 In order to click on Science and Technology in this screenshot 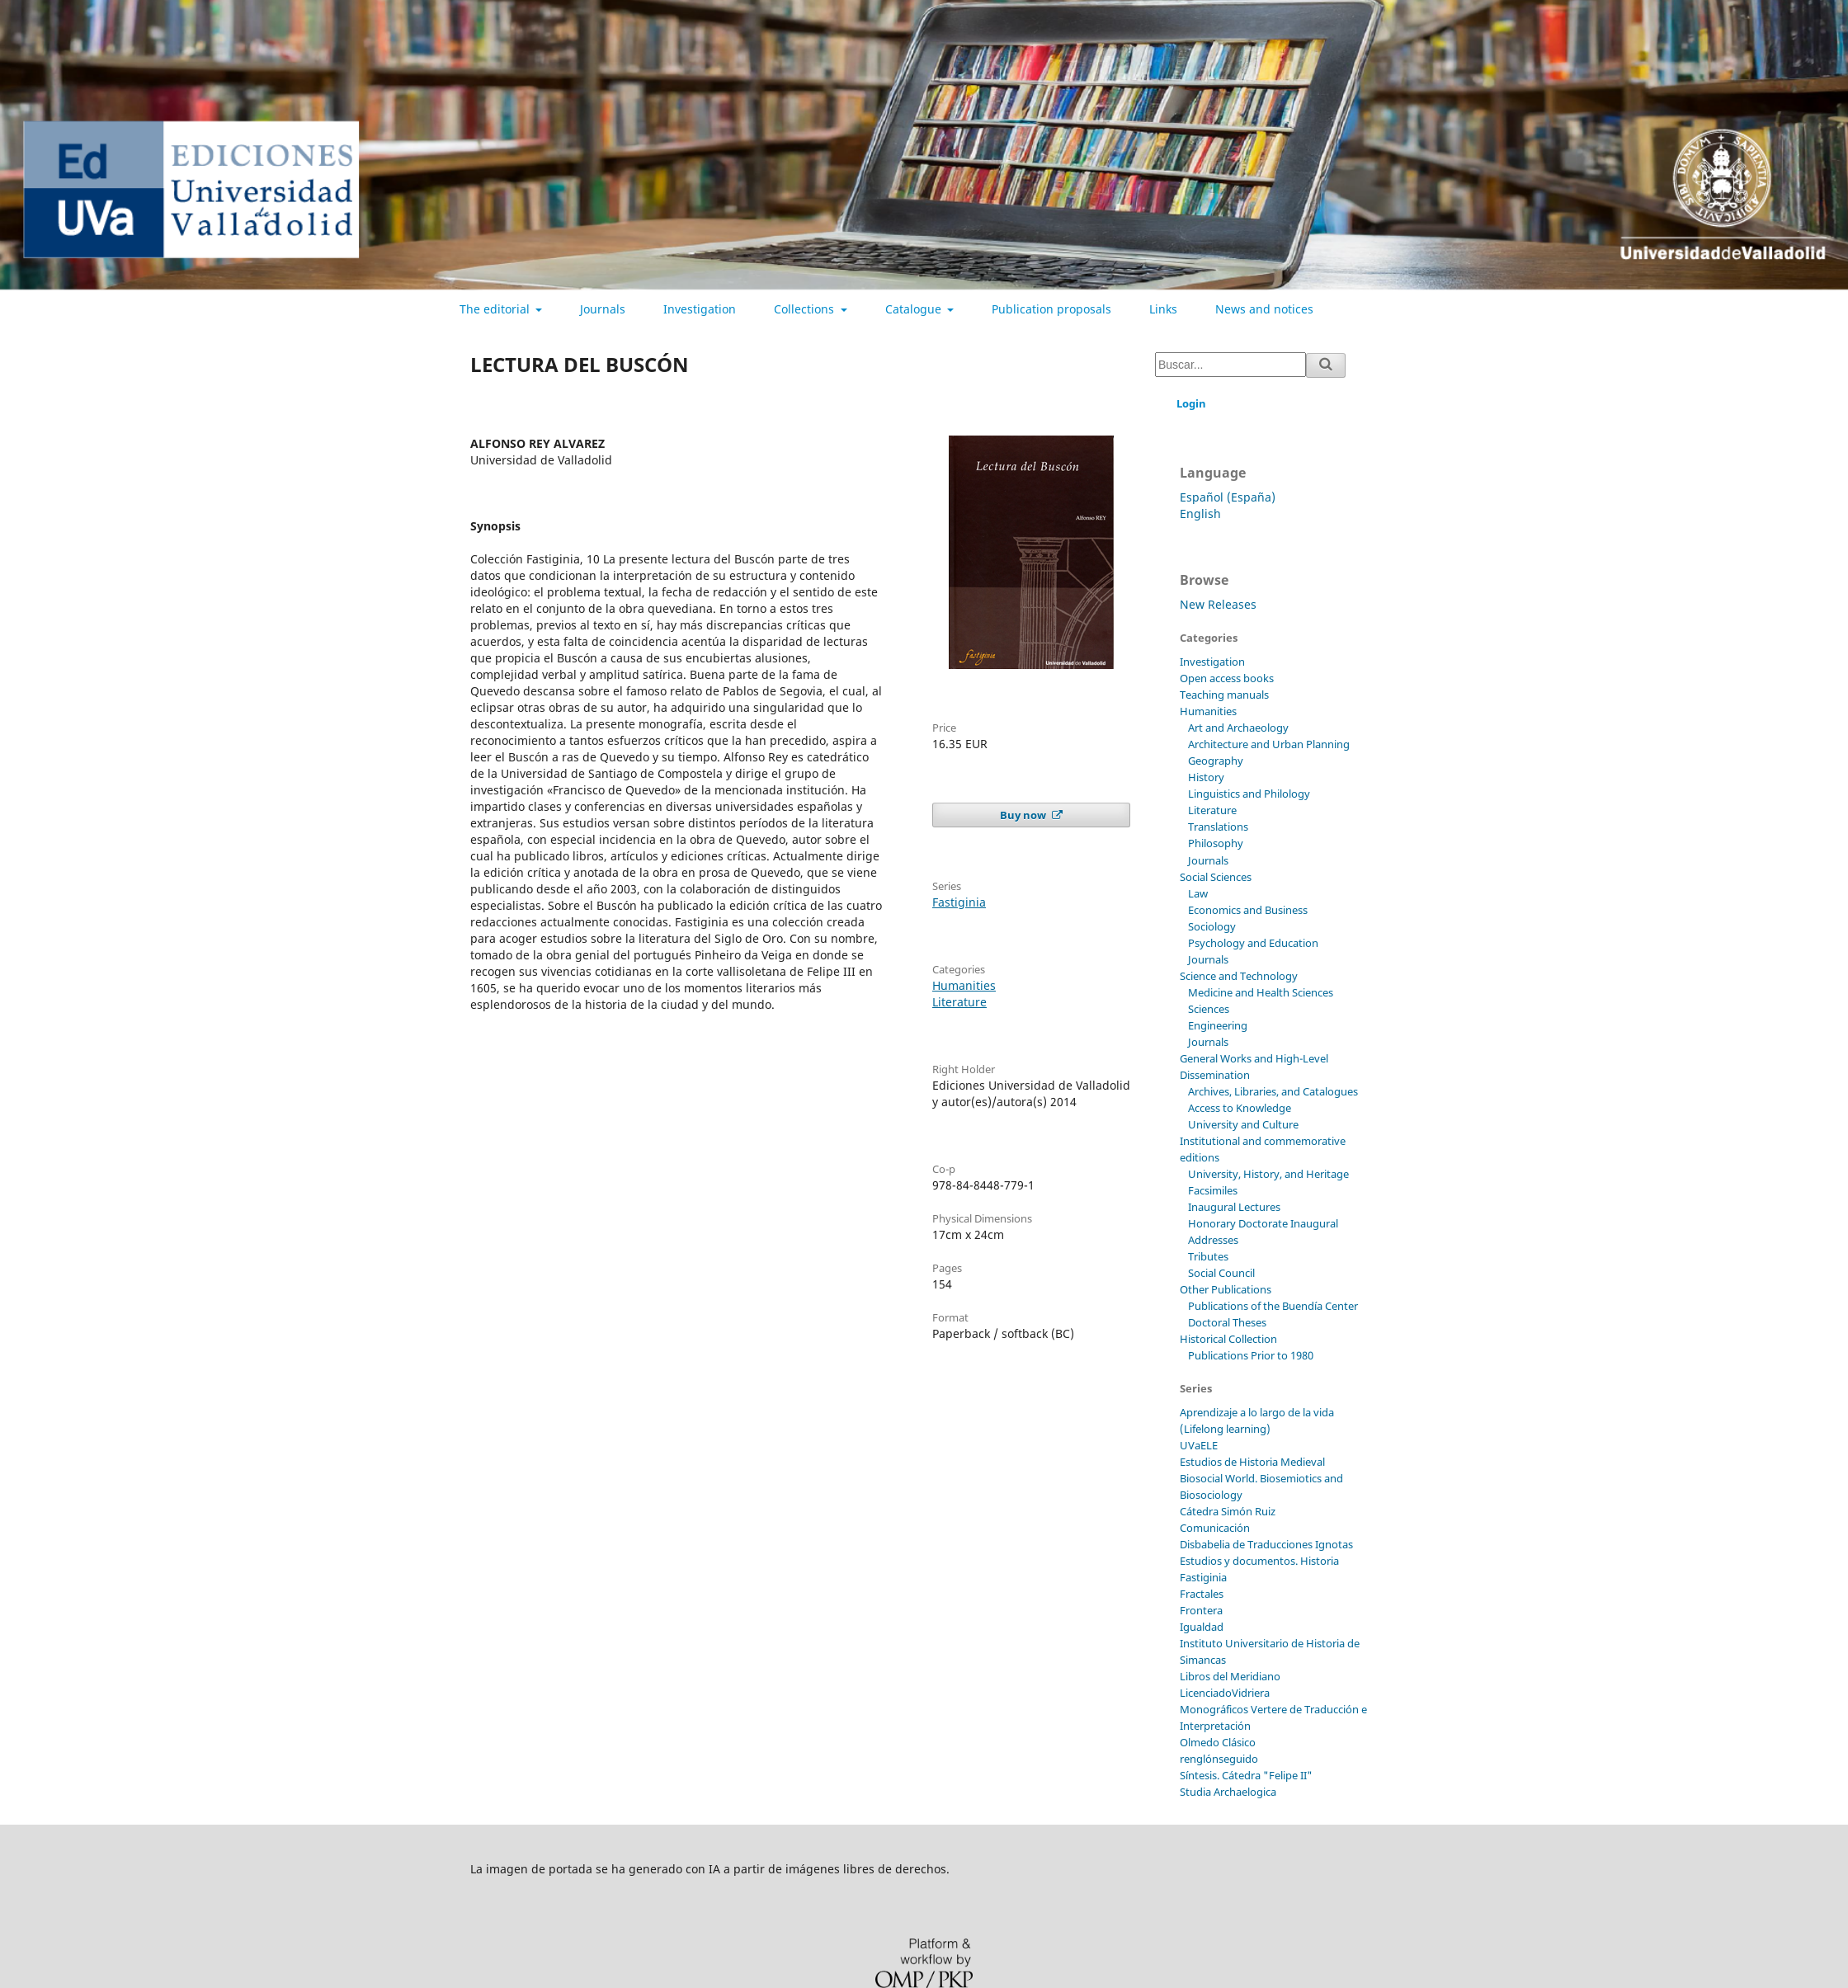, I will do `click(1239, 975)`.